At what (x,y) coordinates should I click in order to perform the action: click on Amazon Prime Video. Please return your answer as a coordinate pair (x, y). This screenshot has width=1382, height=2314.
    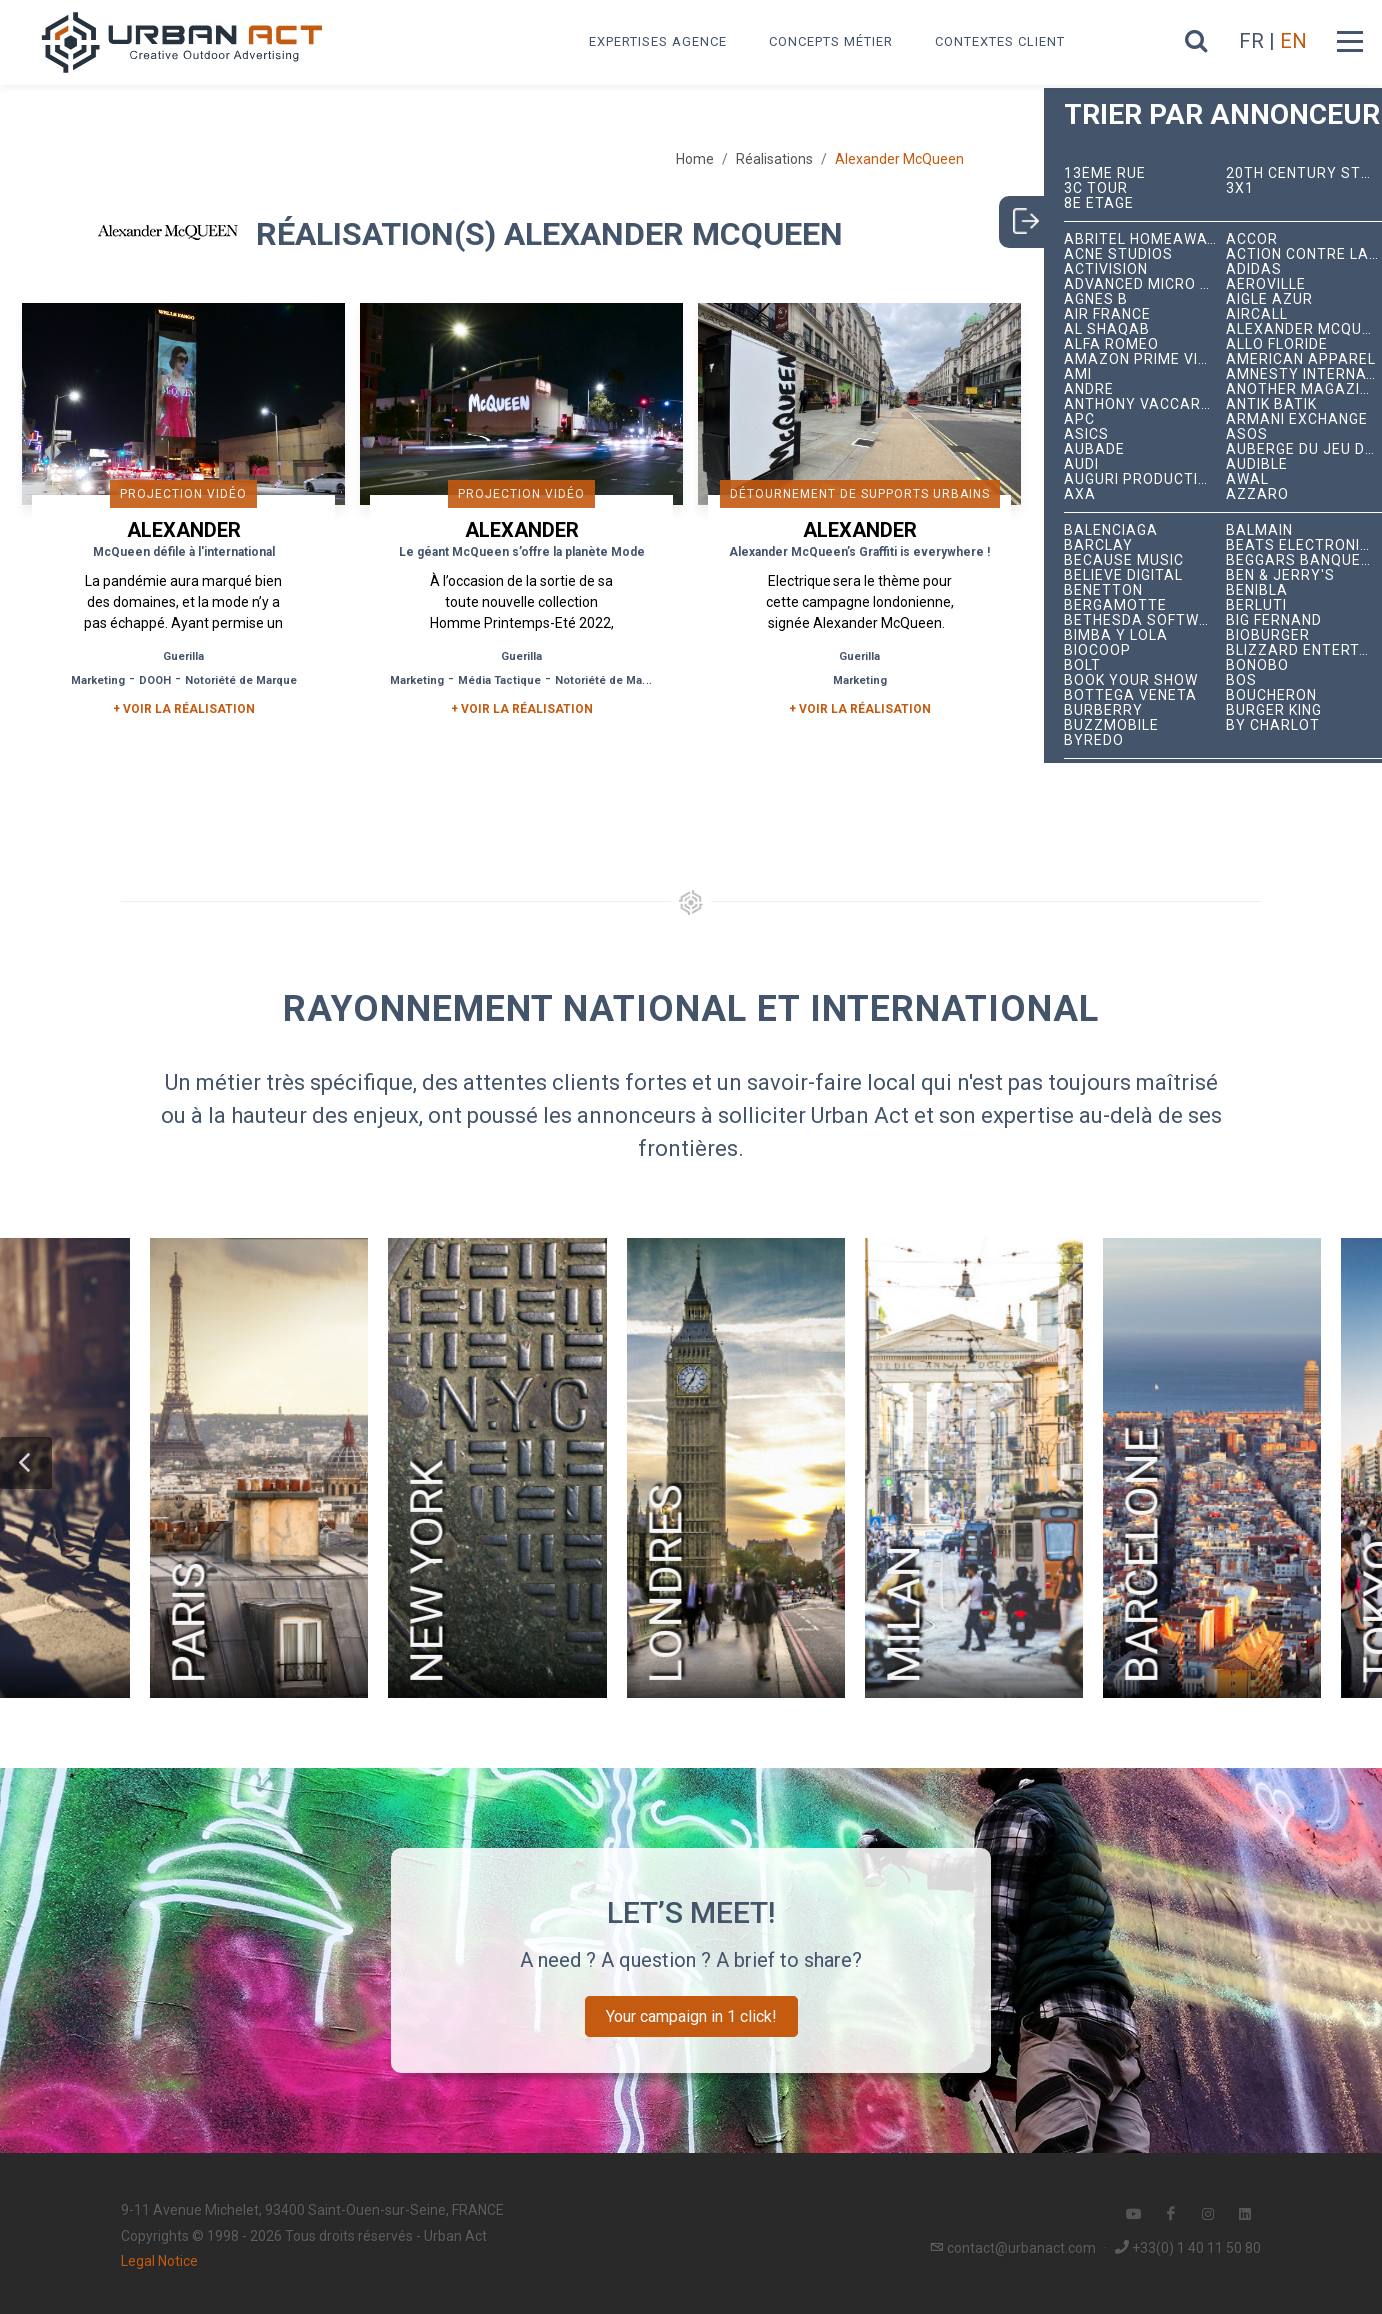
    Looking at the image, I should click on (1145, 359).